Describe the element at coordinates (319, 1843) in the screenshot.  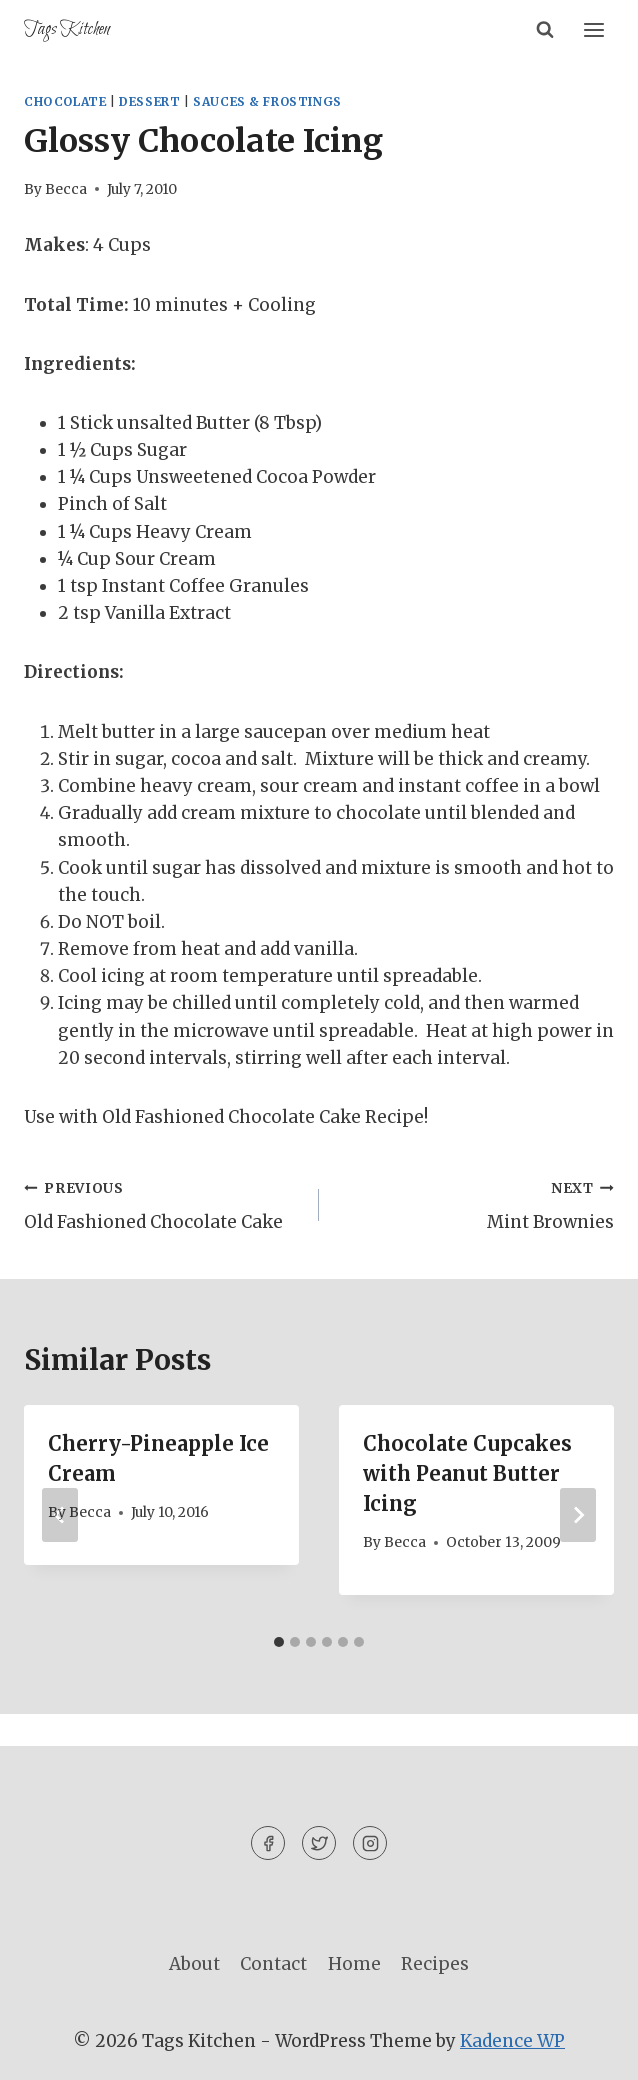
I see `[Twitter]` at that location.